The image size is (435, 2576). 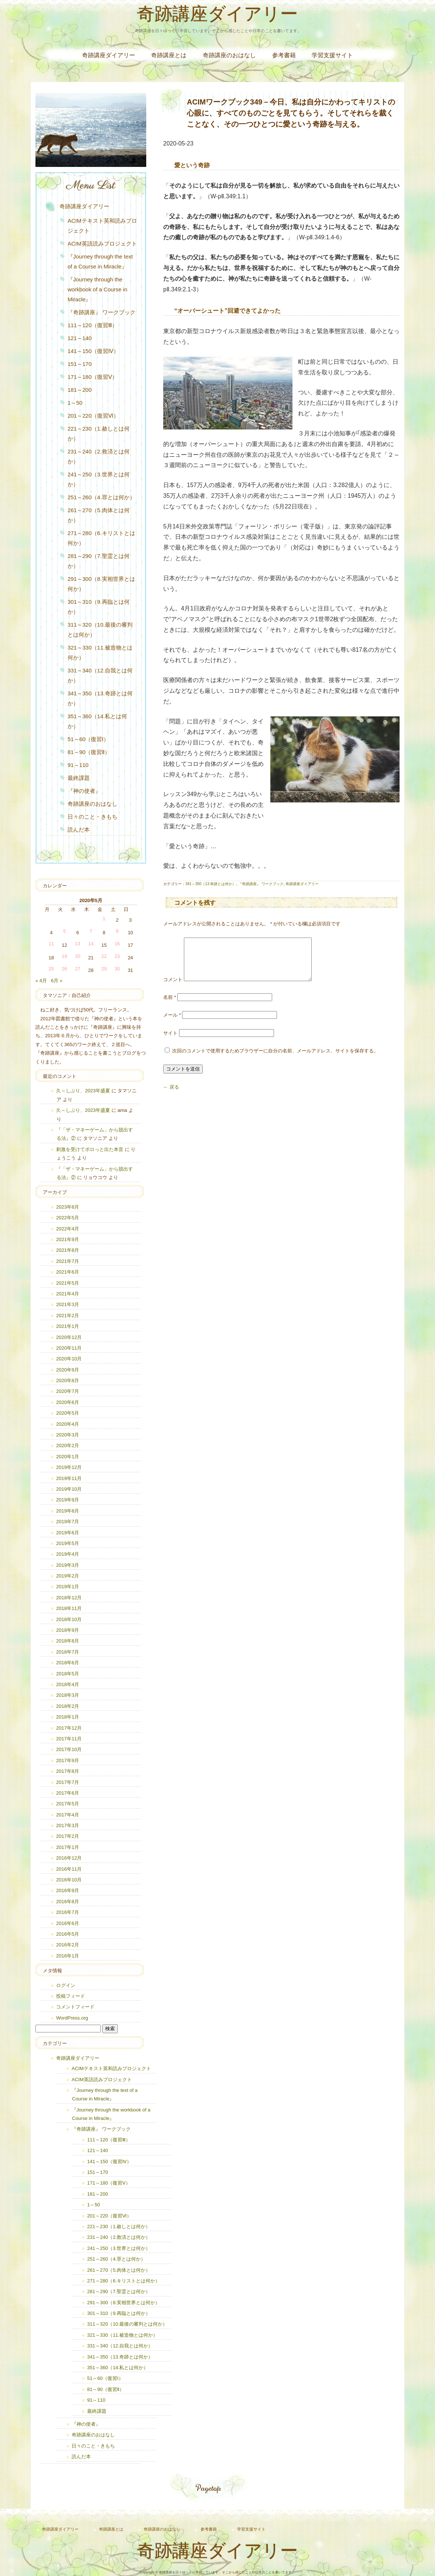 I want to click on 学習支援サイト, so click(x=332, y=55).